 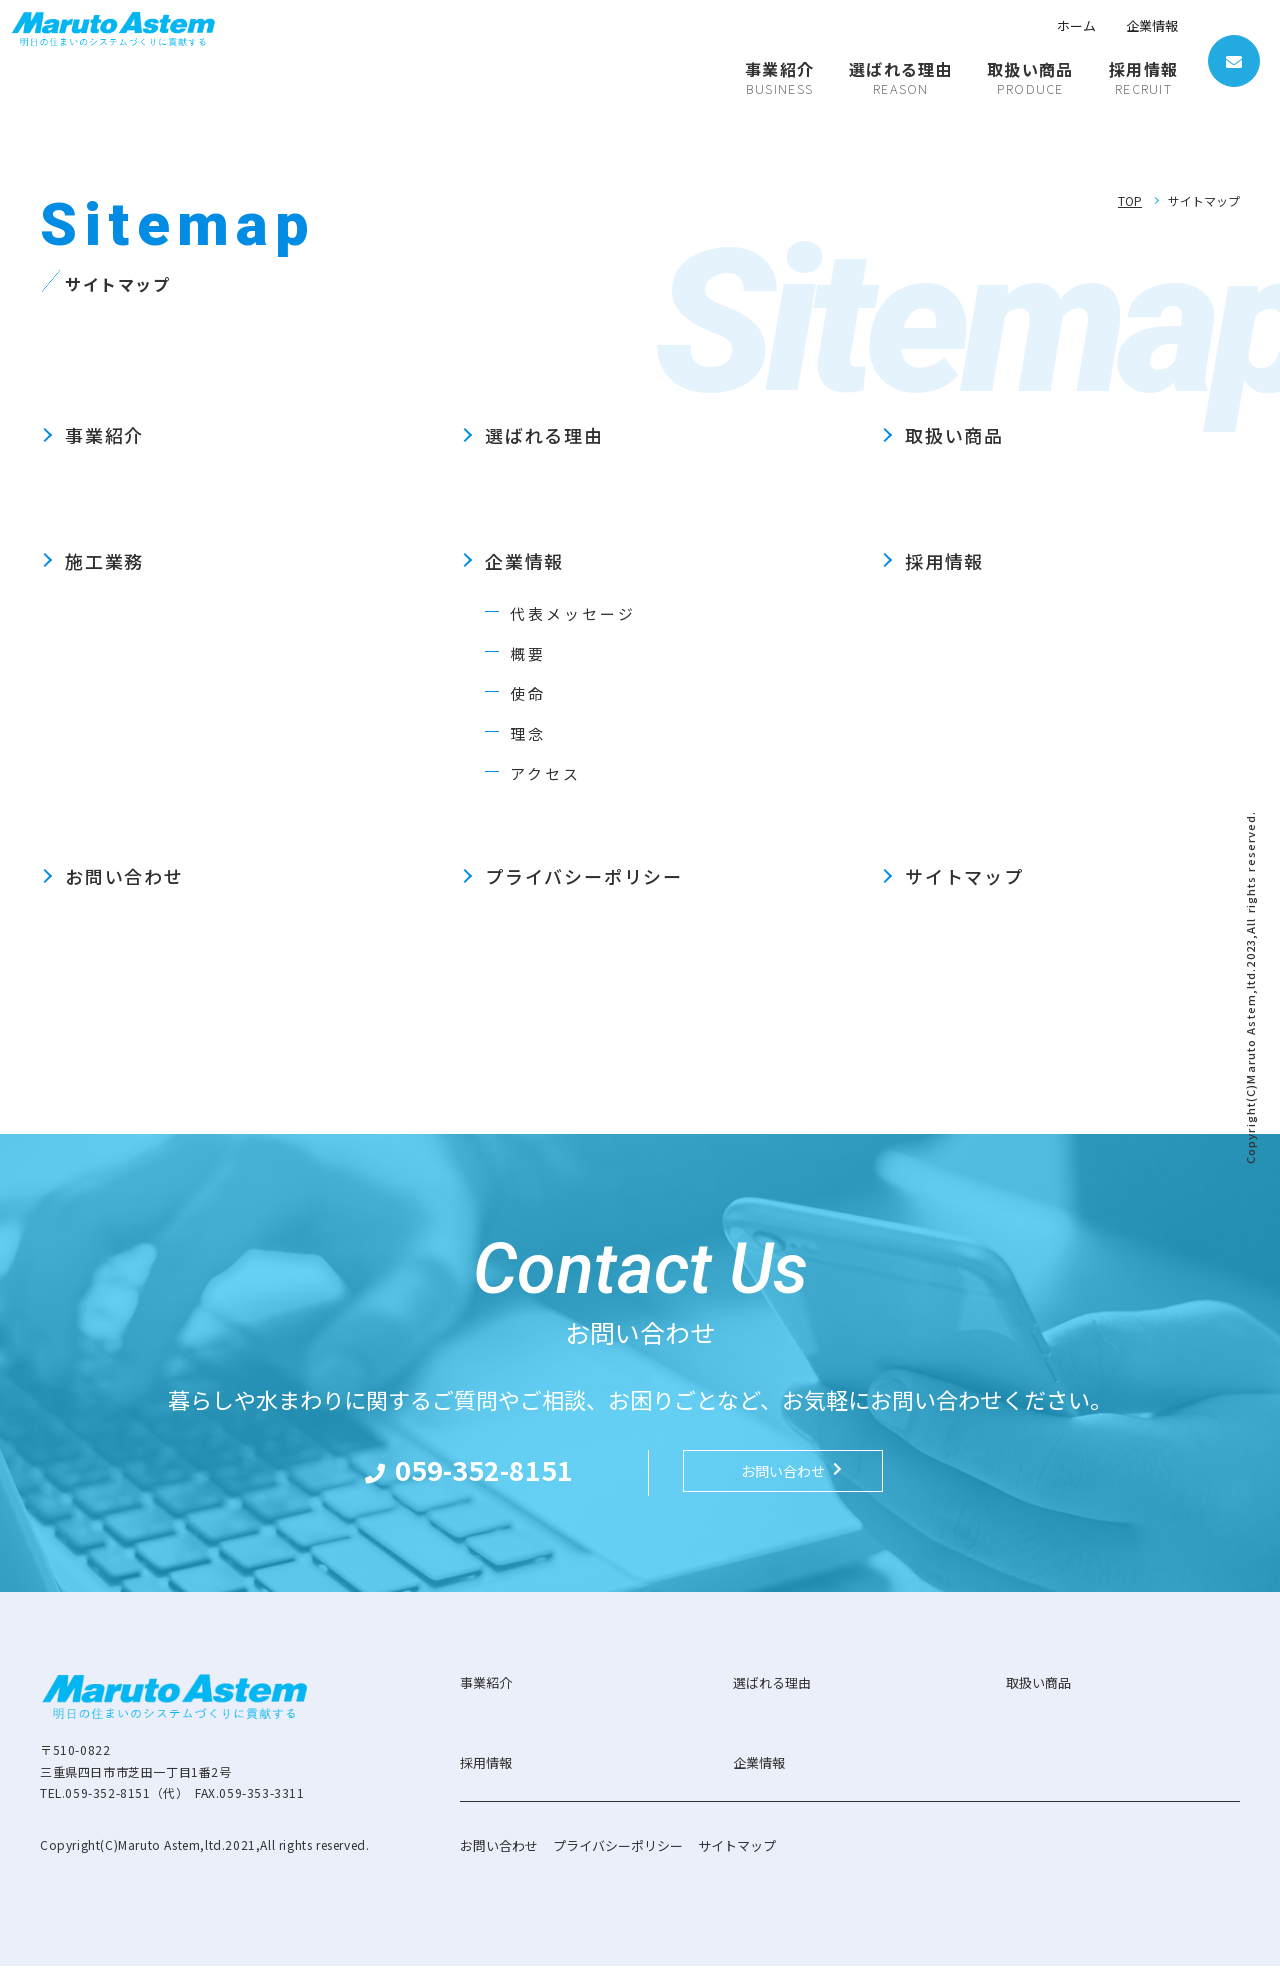 What do you see at coordinates (548, 773) in the screenshot?
I see `アクセス` at bounding box center [548, 773].